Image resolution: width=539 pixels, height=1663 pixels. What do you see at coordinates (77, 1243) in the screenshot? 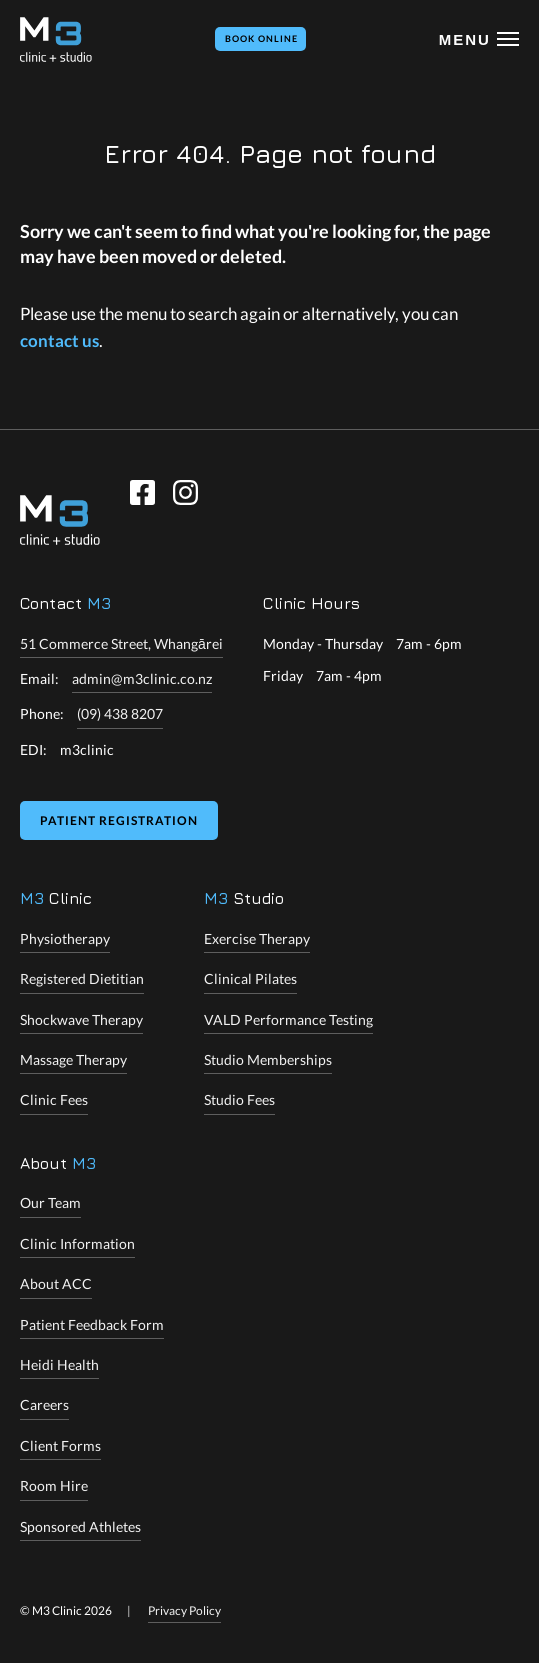
I see `Clinic Information` at bounding box center [77, 1243].